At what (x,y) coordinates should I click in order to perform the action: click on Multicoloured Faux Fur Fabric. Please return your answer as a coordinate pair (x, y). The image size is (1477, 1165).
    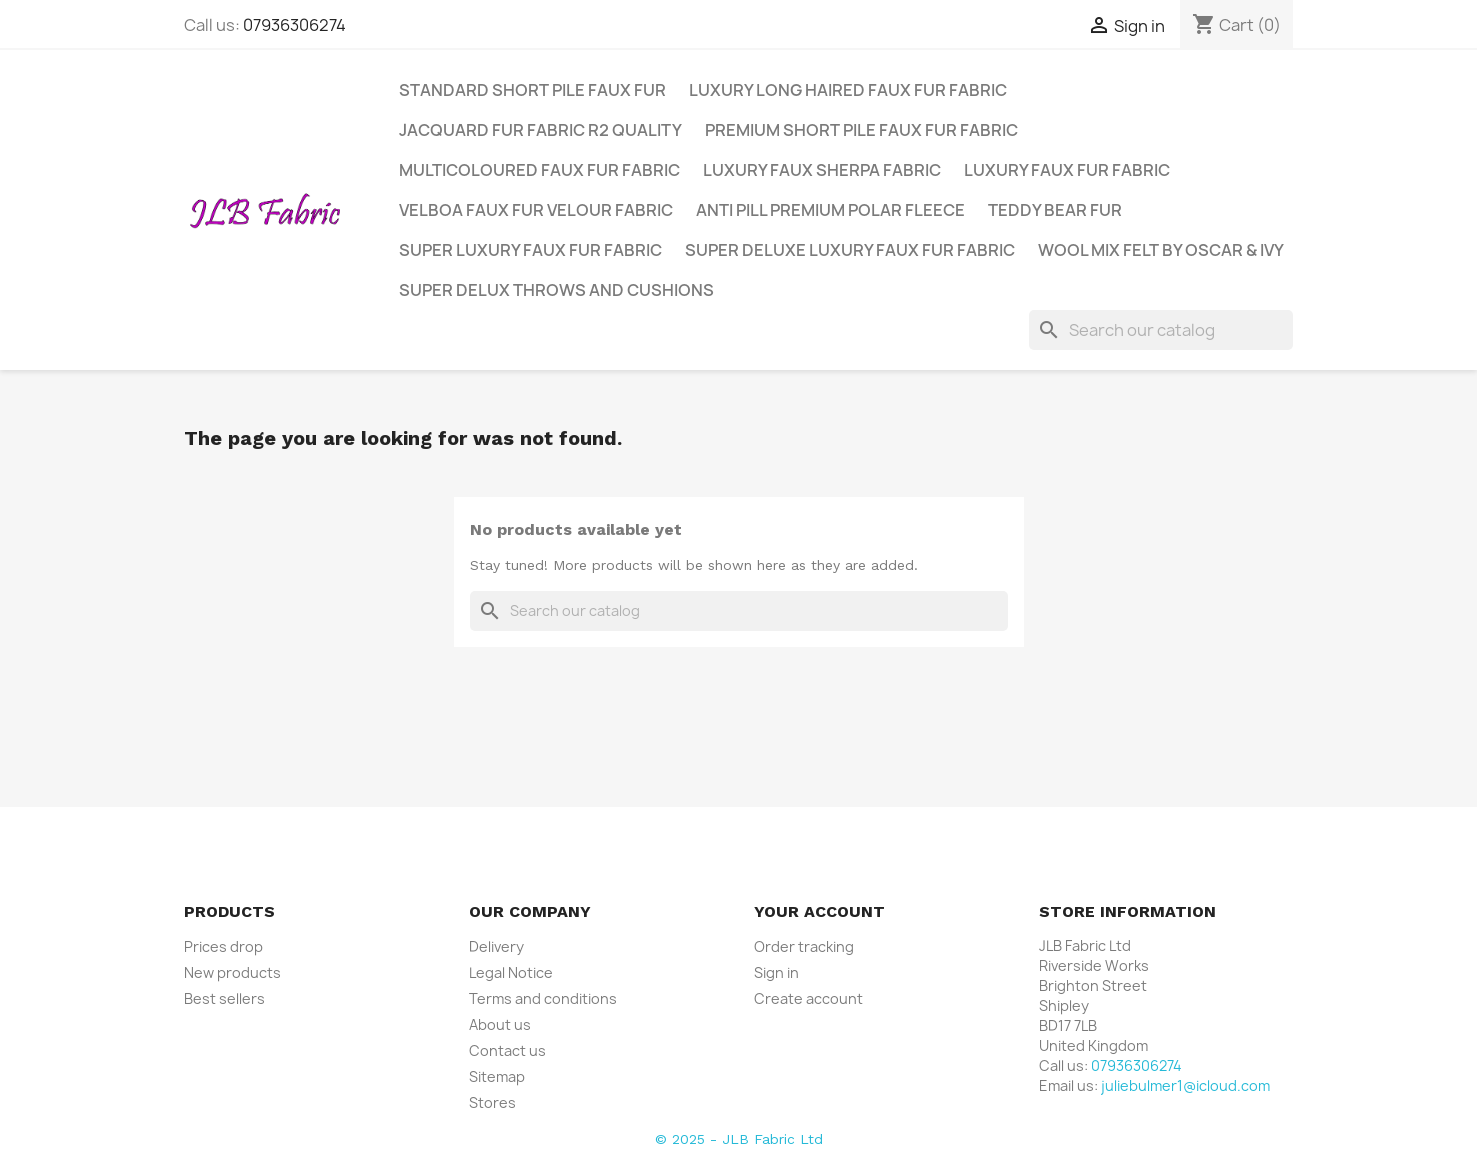
    Looking at the image, I should click on (539, 170).